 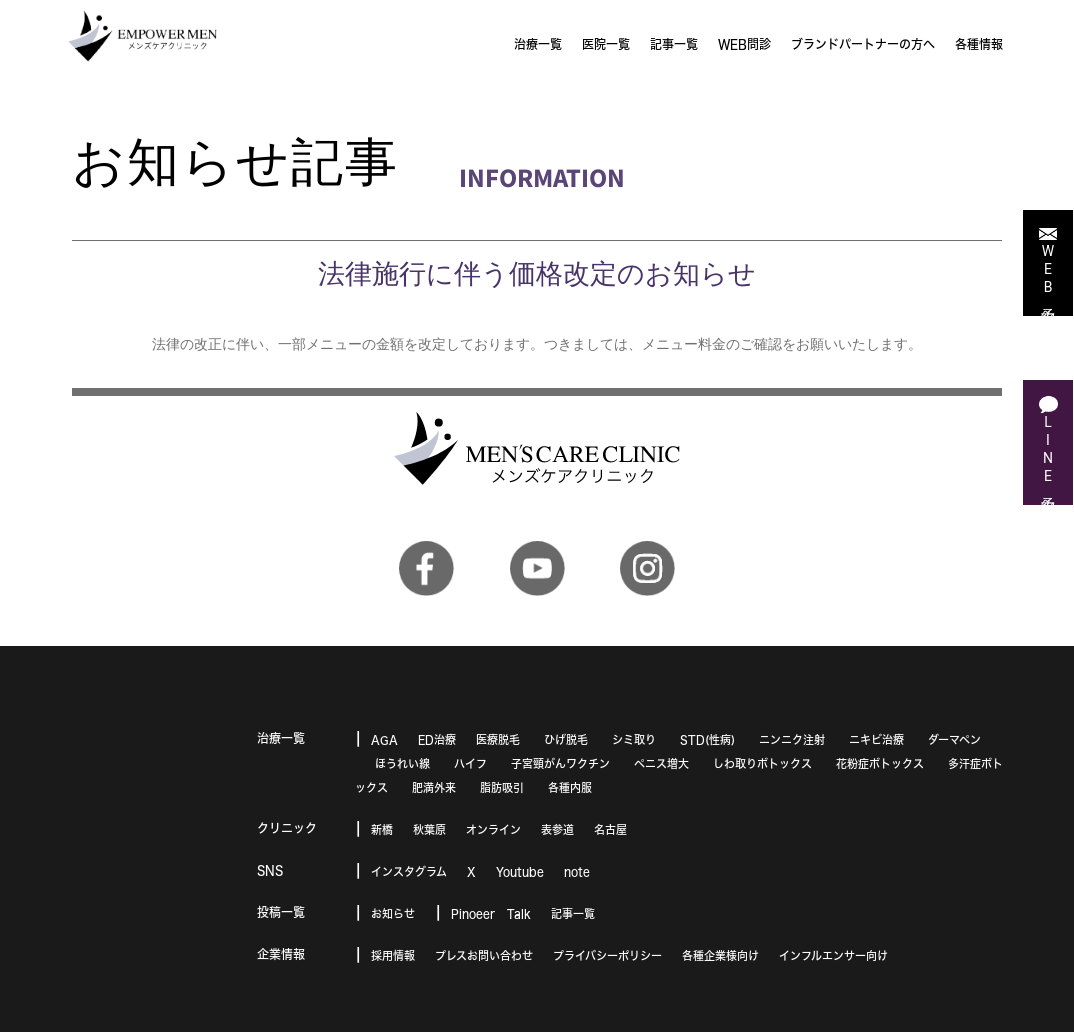 What do you see at coordinates (557, 829) in the screenshot?
I see `表参道` at bounding box center [557, 829].